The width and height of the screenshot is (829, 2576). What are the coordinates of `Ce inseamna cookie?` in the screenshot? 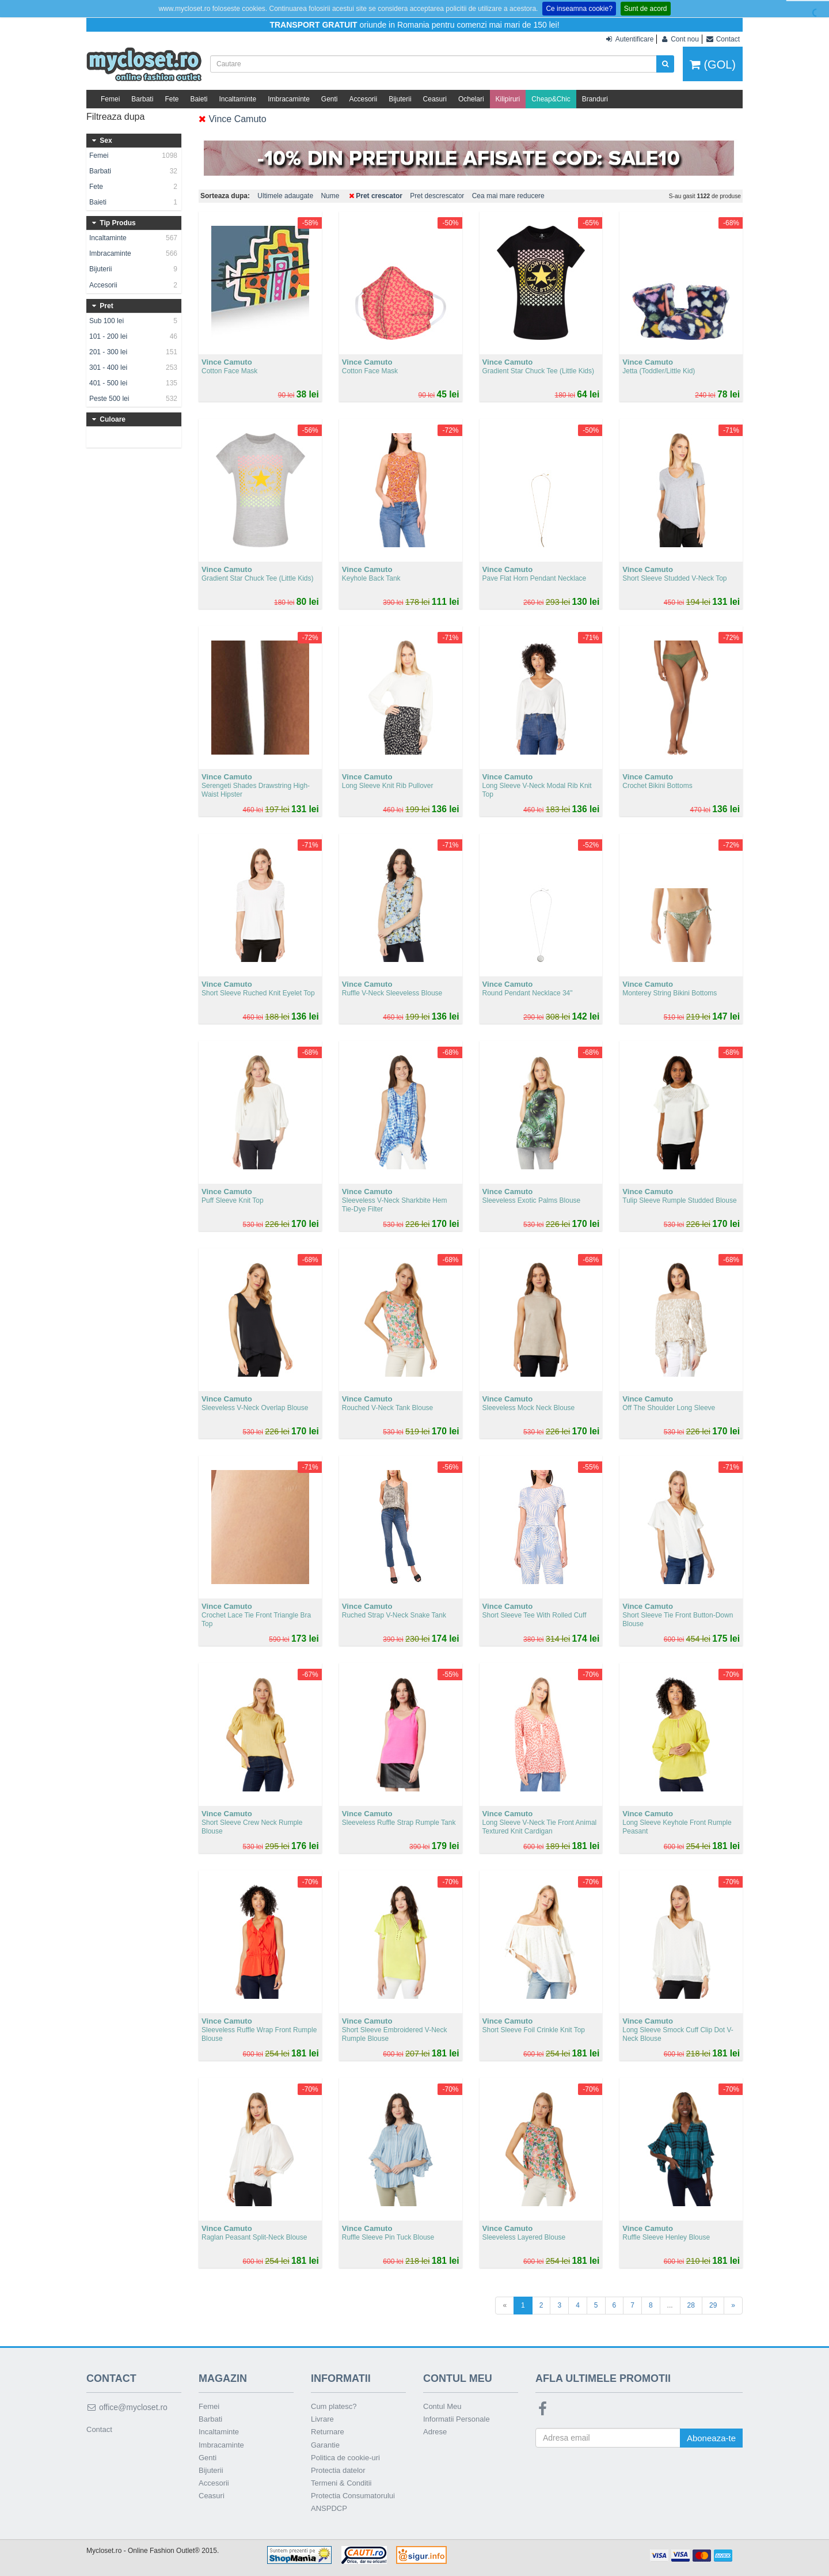 It's located at (579, 9).